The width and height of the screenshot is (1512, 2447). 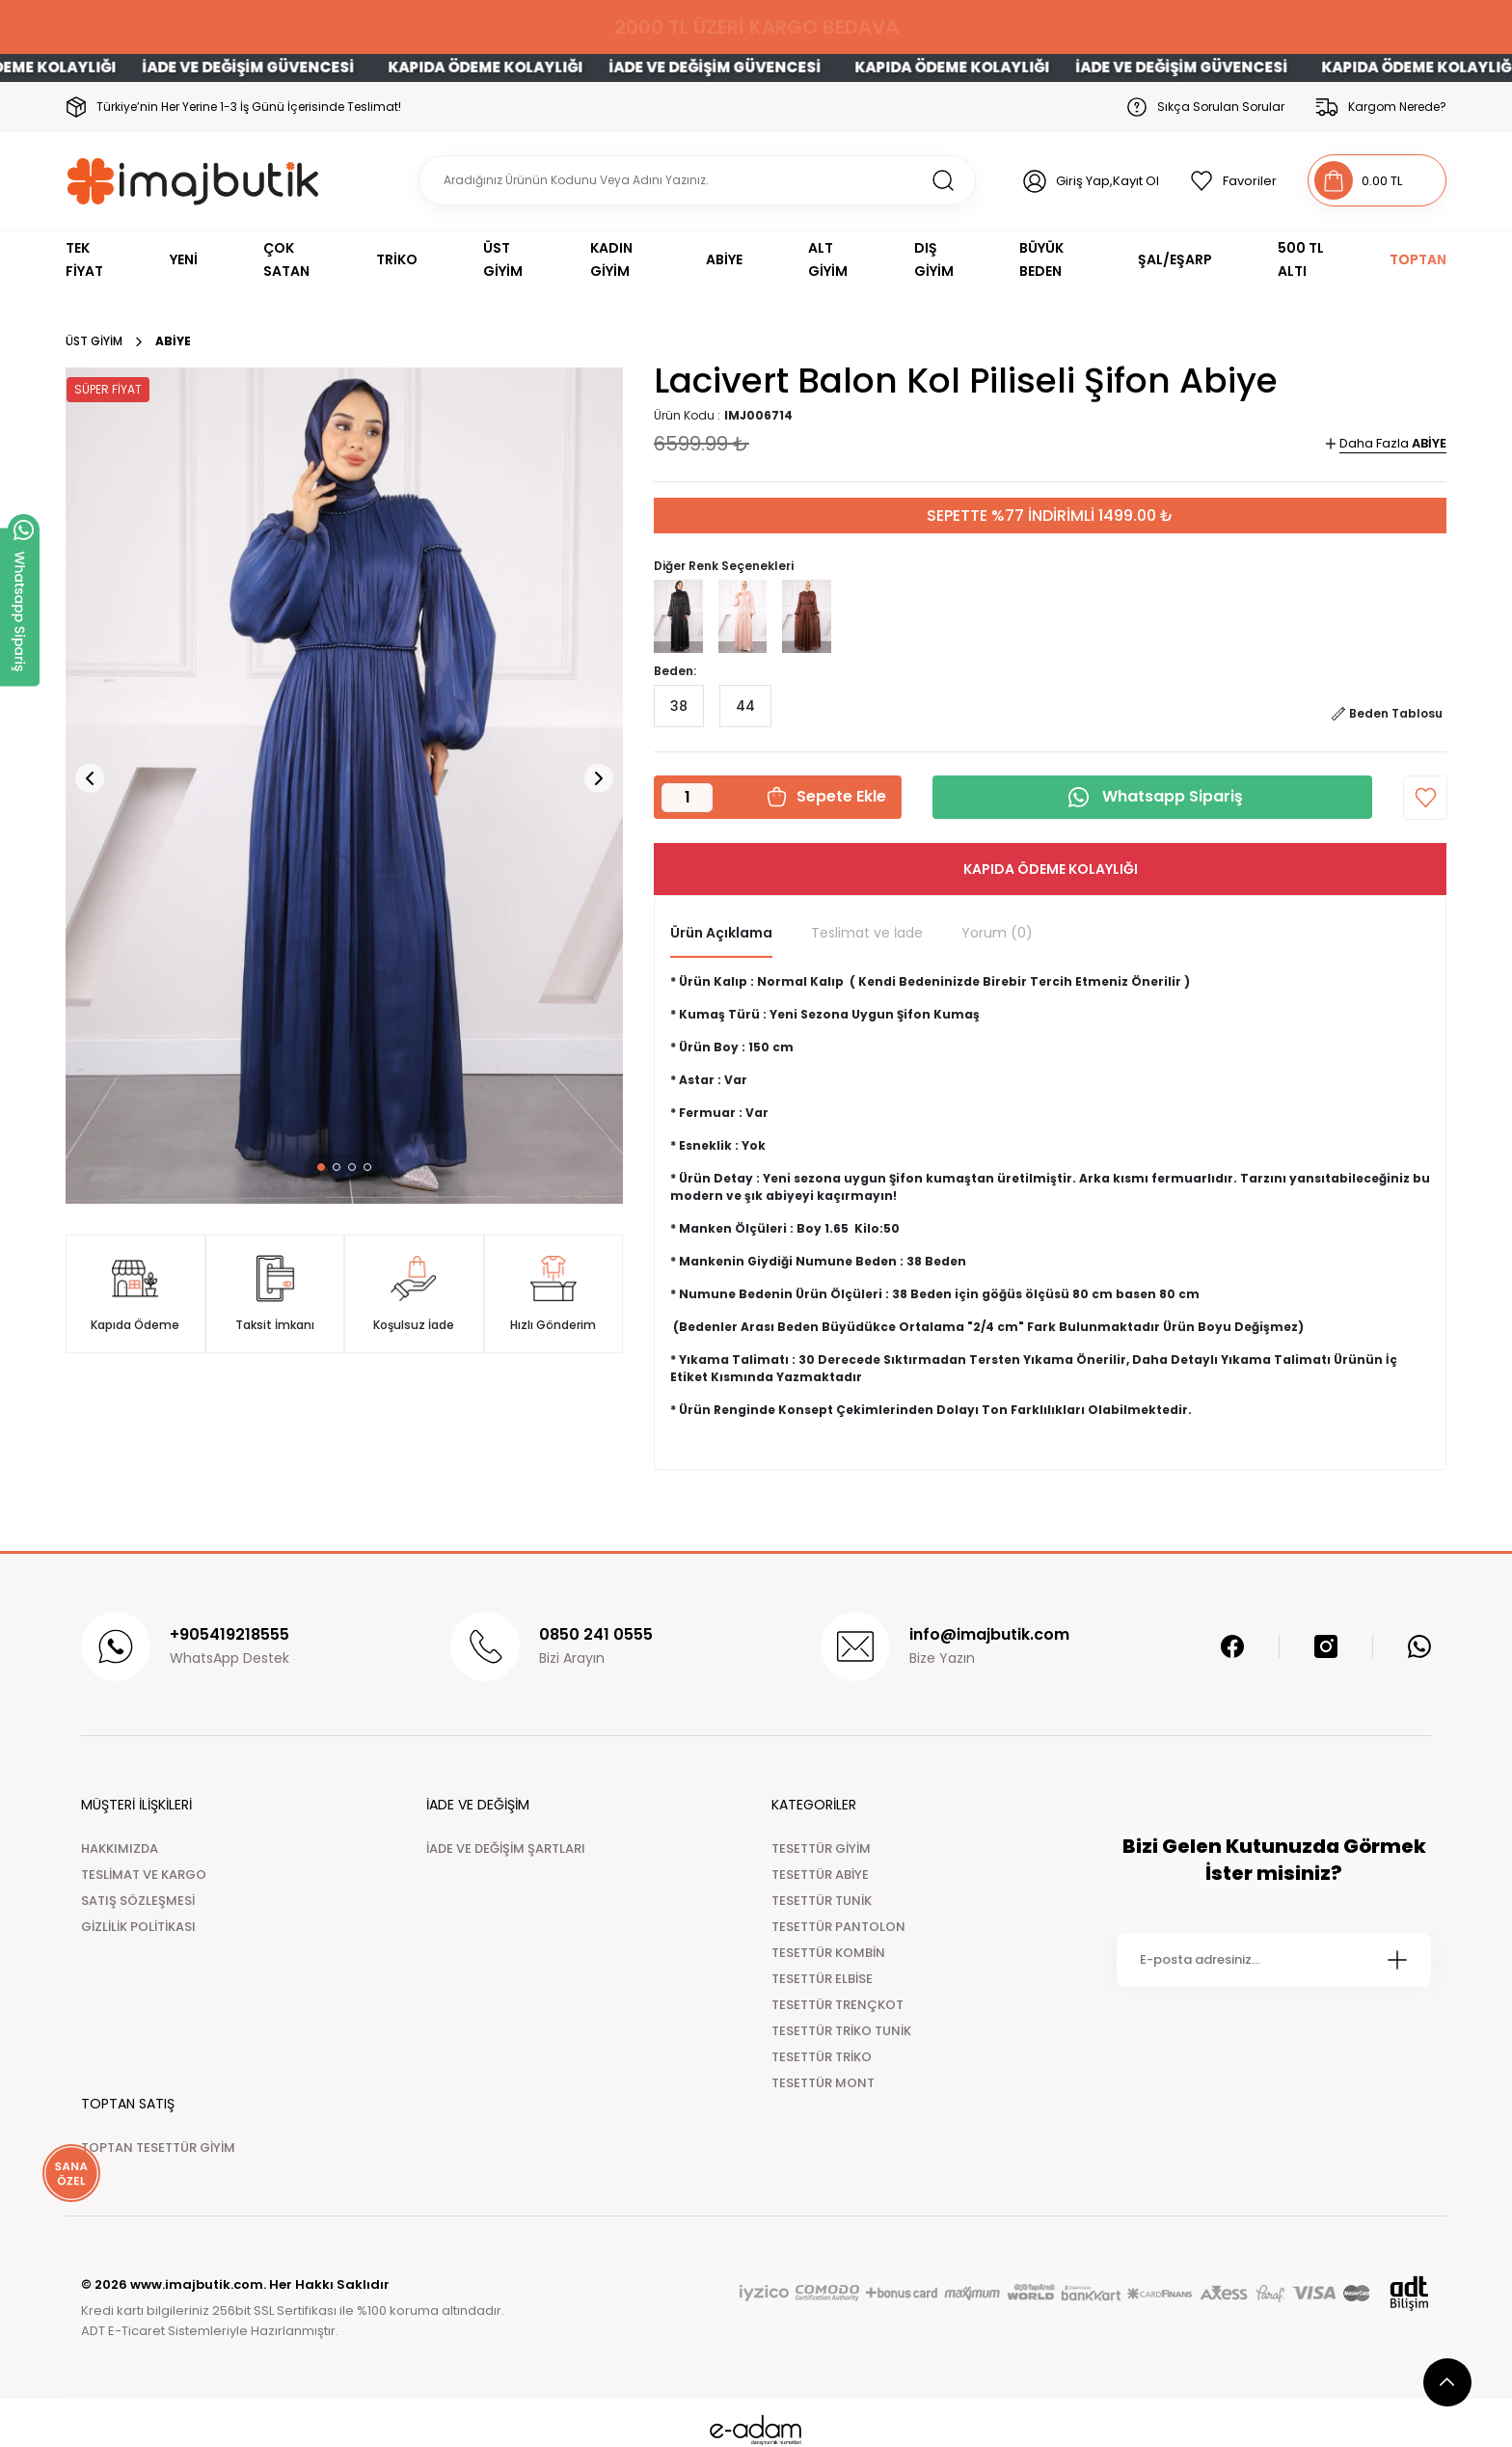 I want to click on TESETTÜR TRİKO TUNİK, so click(x=841, y=2031).